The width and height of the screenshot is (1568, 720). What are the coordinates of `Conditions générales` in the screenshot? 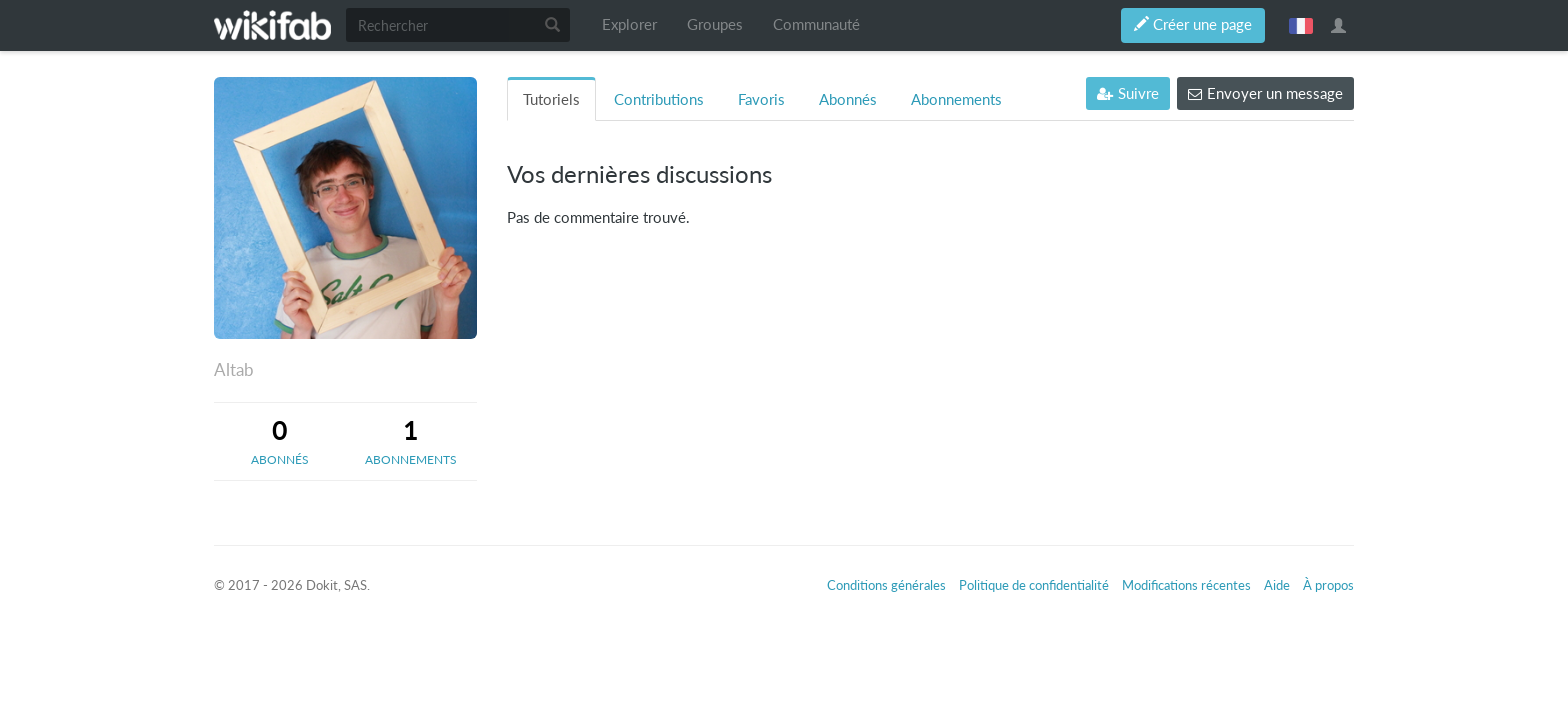 It's located at (886, 585).